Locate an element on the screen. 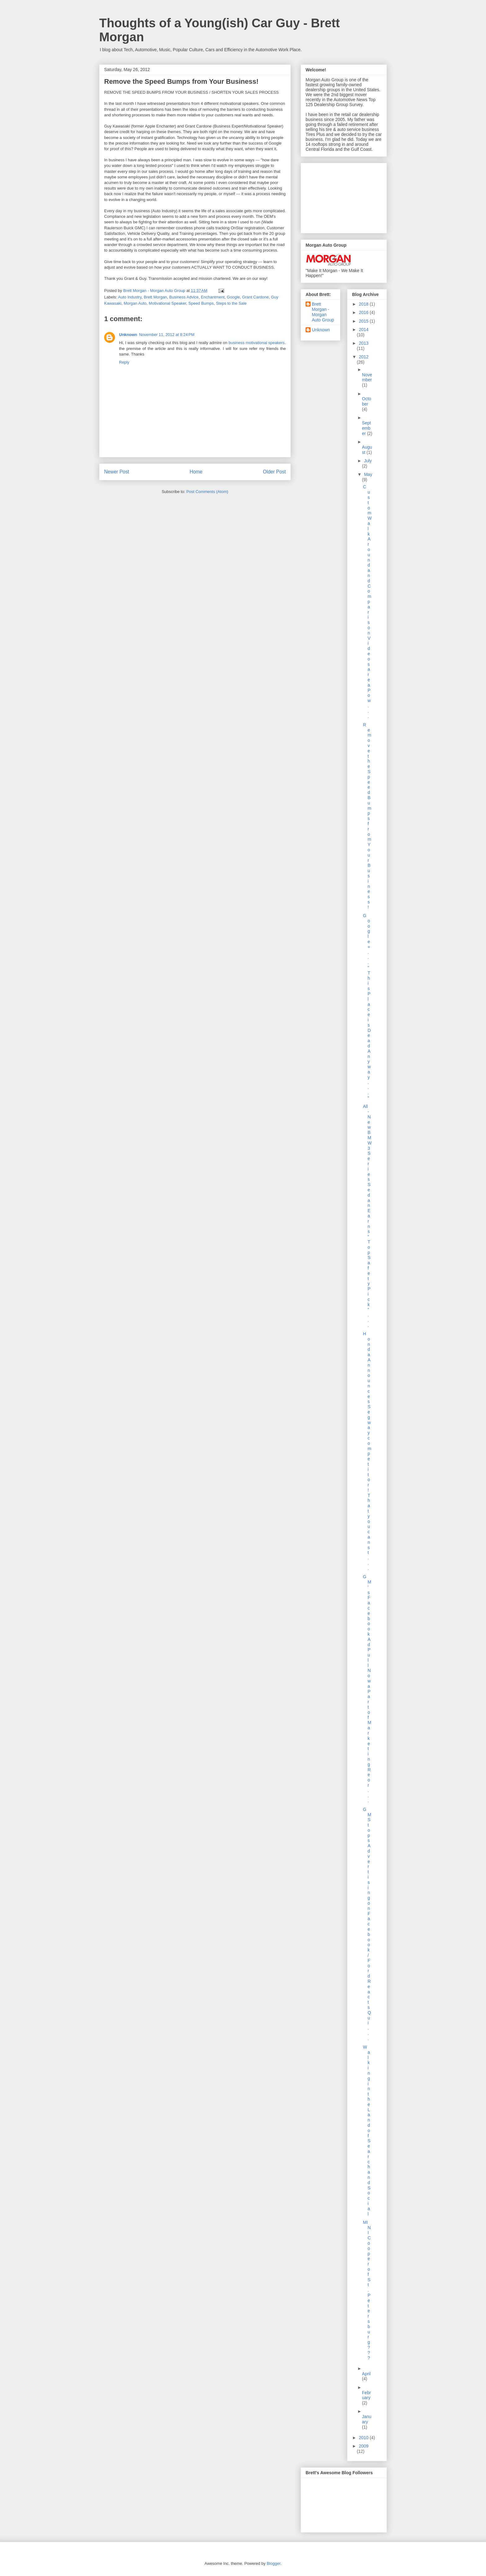 This screenshot has height=2576, width=486. 2018 is located at coordinates (364, 304).